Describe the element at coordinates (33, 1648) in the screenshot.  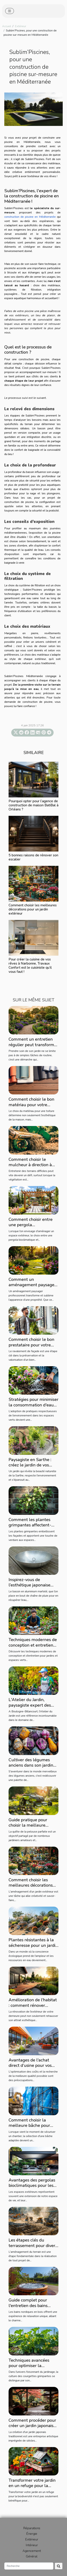
I see `Techniques modernes de conception et entretien pour jardins et espaces verts` at that location.